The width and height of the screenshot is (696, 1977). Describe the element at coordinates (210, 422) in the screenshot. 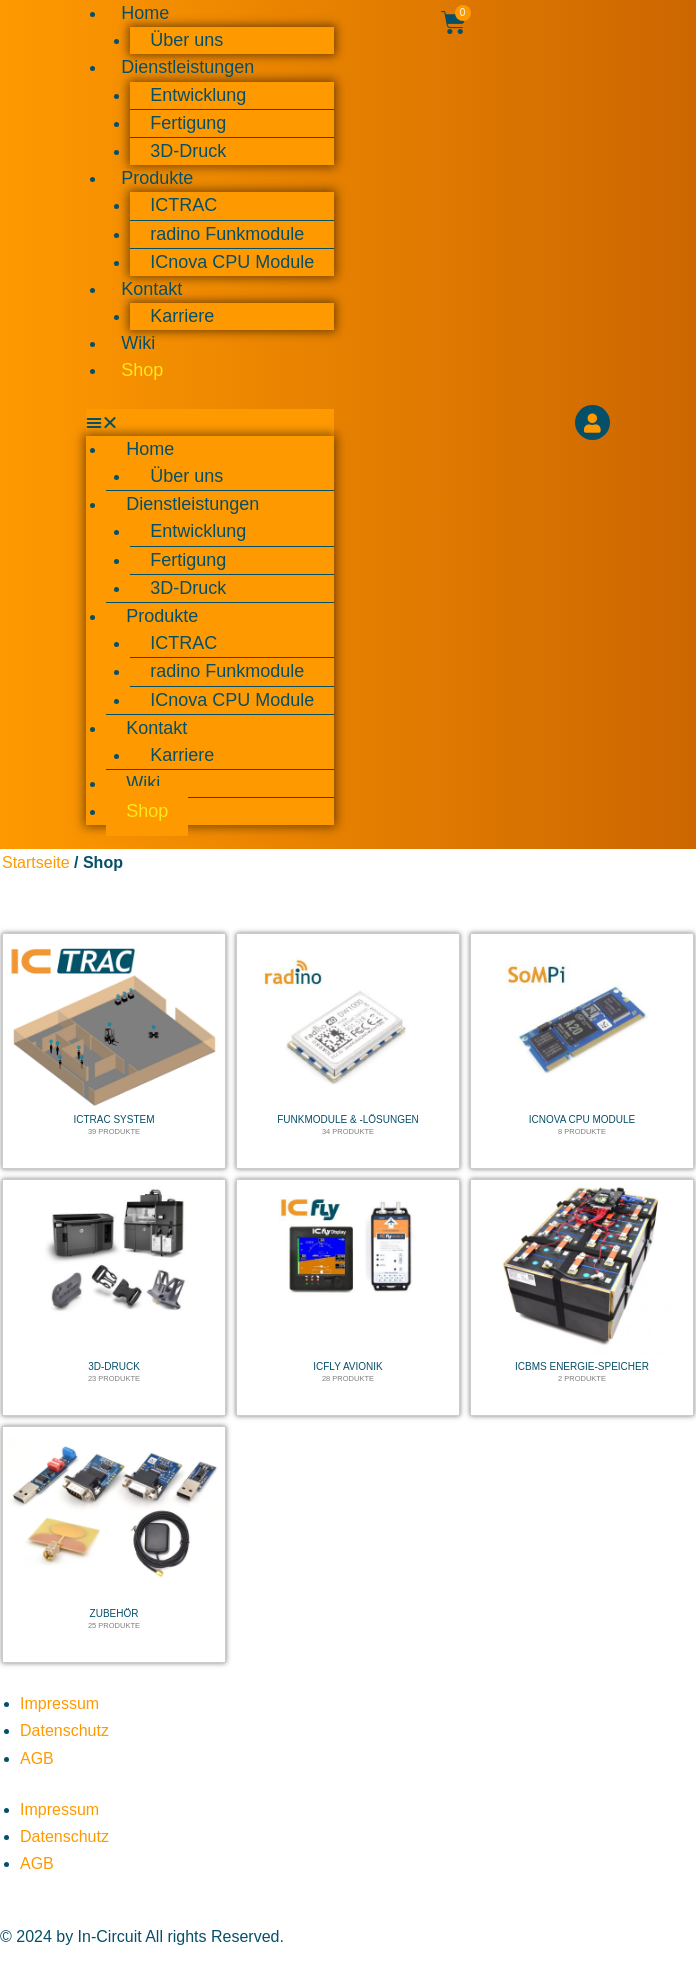

I see `[button]` at that location.